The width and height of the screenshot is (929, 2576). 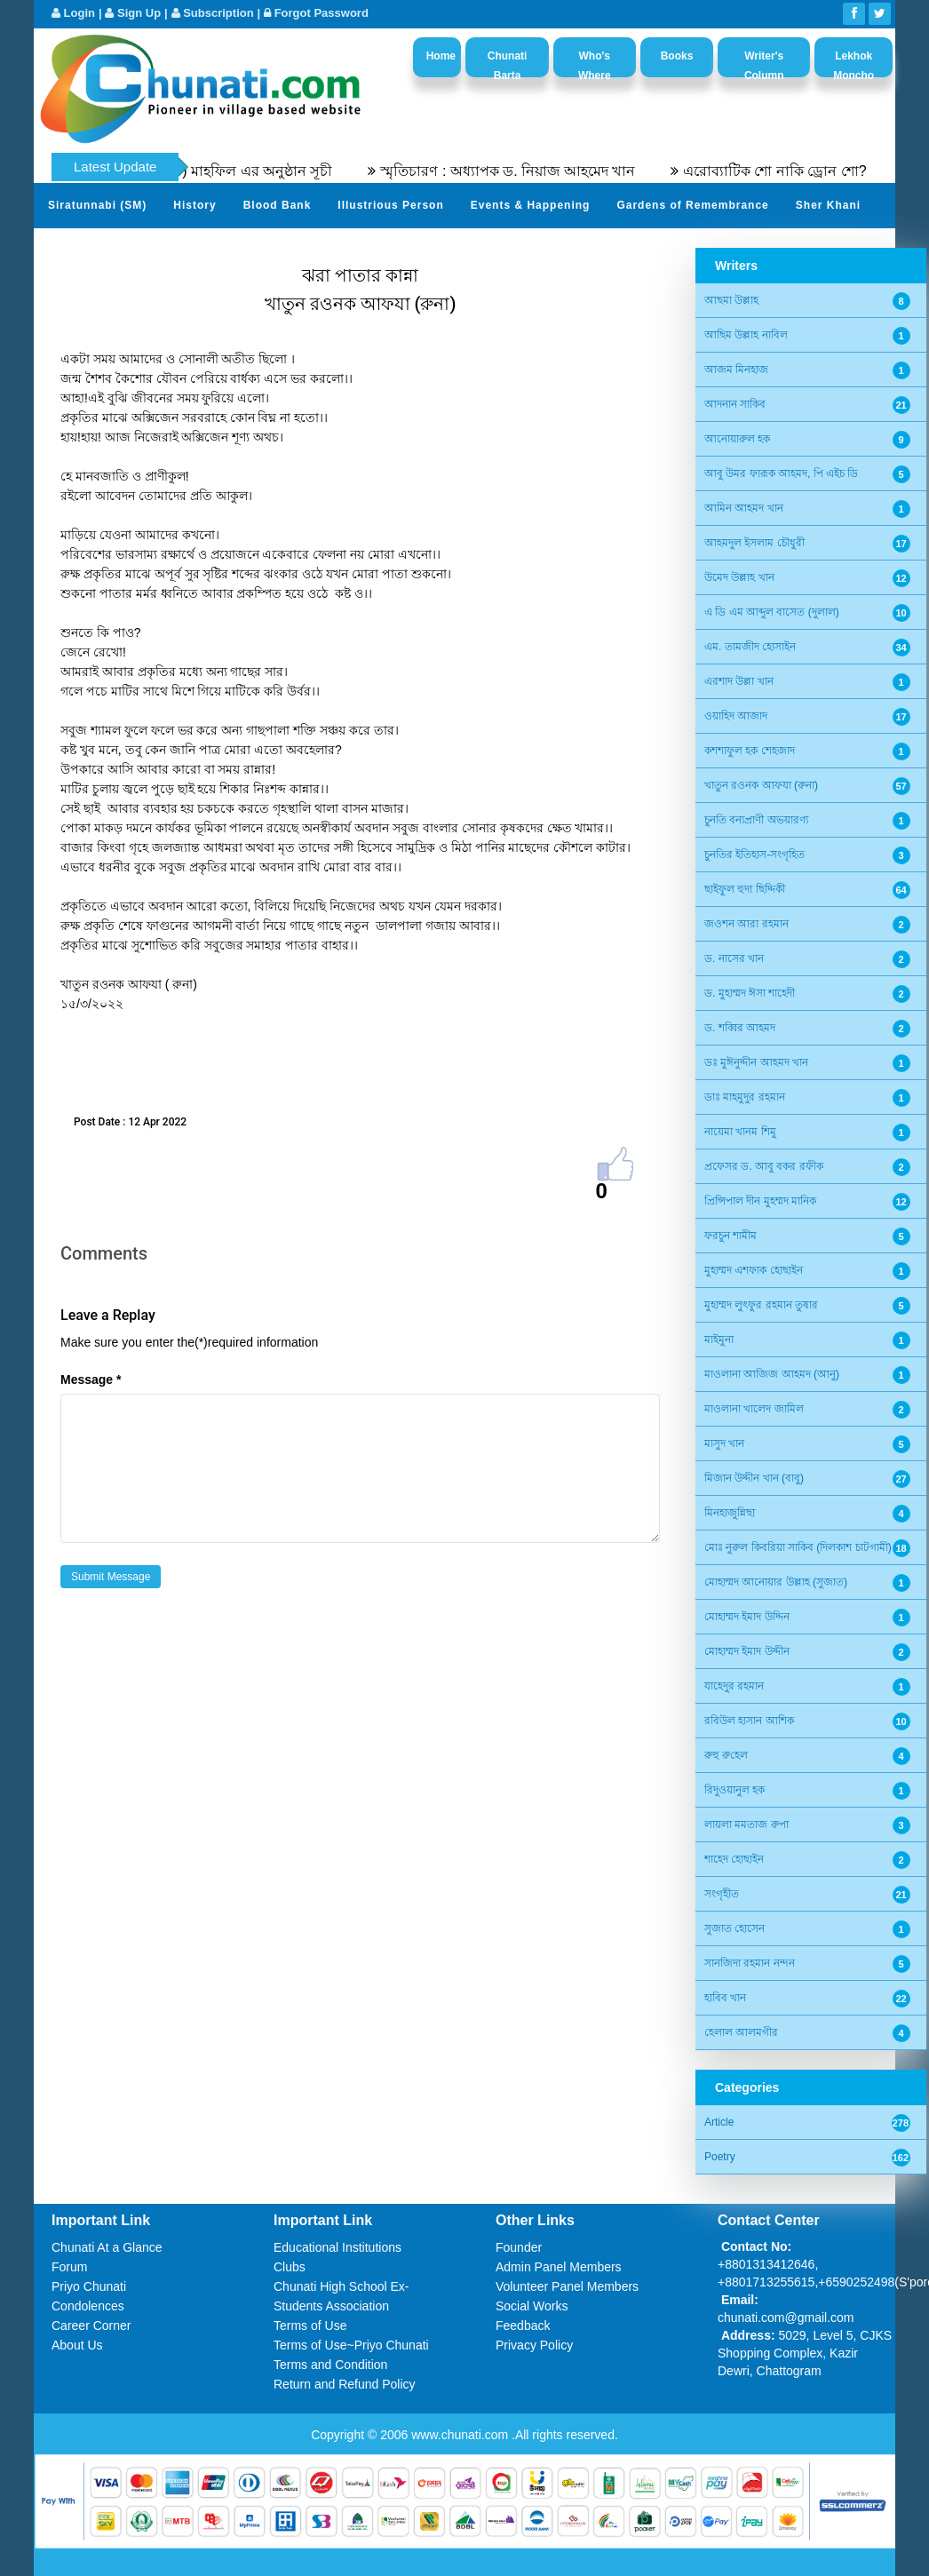 What do you see at coordinates (744, 1097) in the screenshot?
I see `ডাঃ মাহমুদুর রহমান` at bounding box center [744, 1097].